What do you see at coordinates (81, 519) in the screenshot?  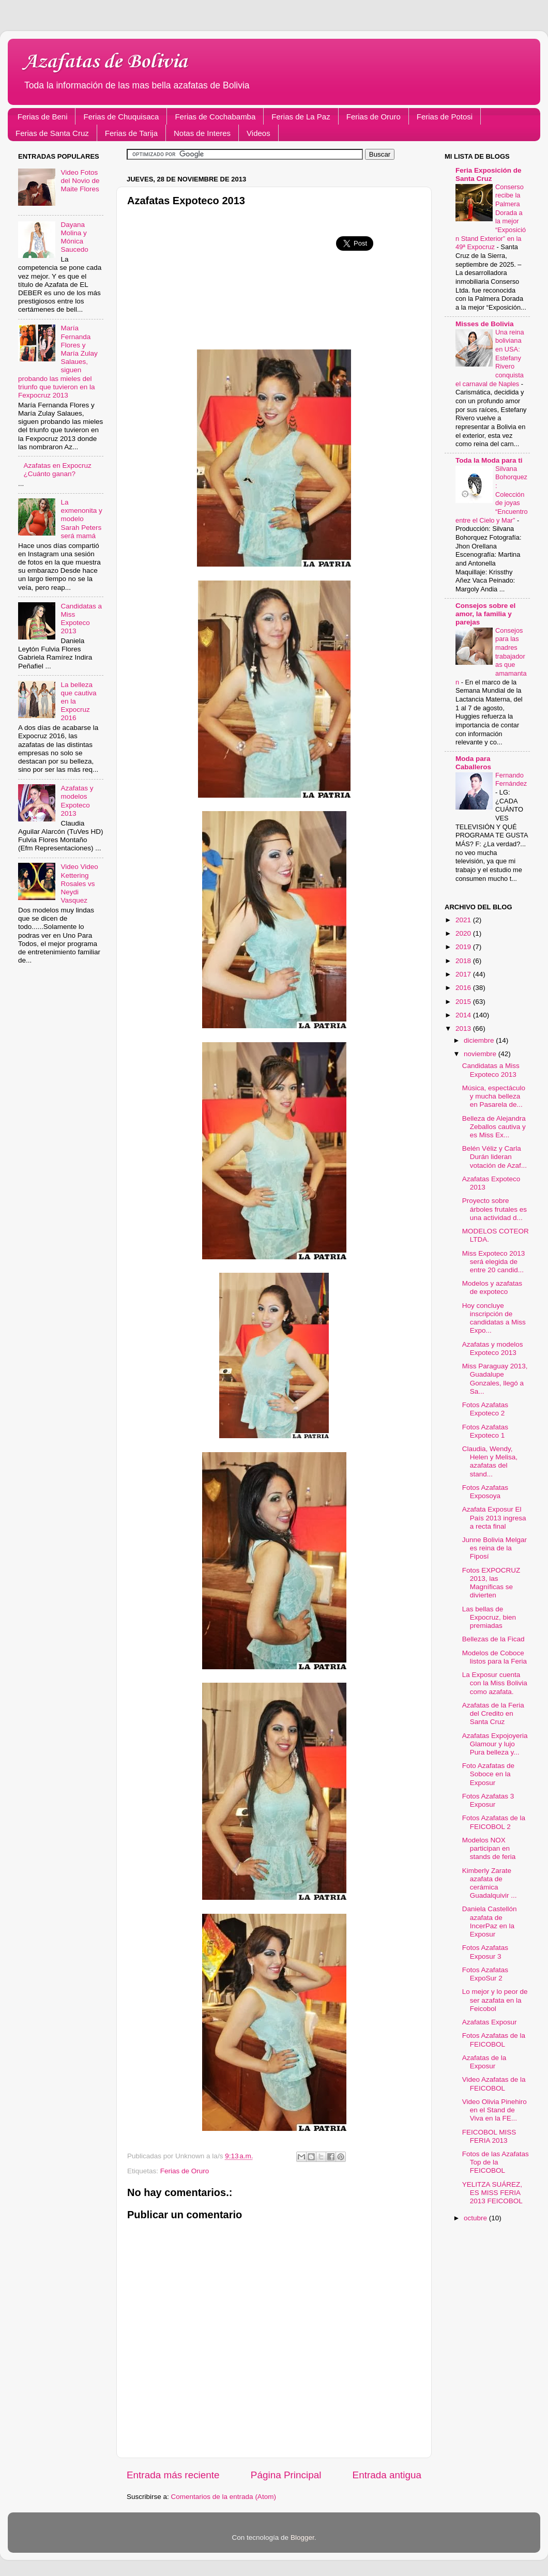 I see `La exmenonita y modelo Sarah Peters será mamá` at bounding box center [81, 519].